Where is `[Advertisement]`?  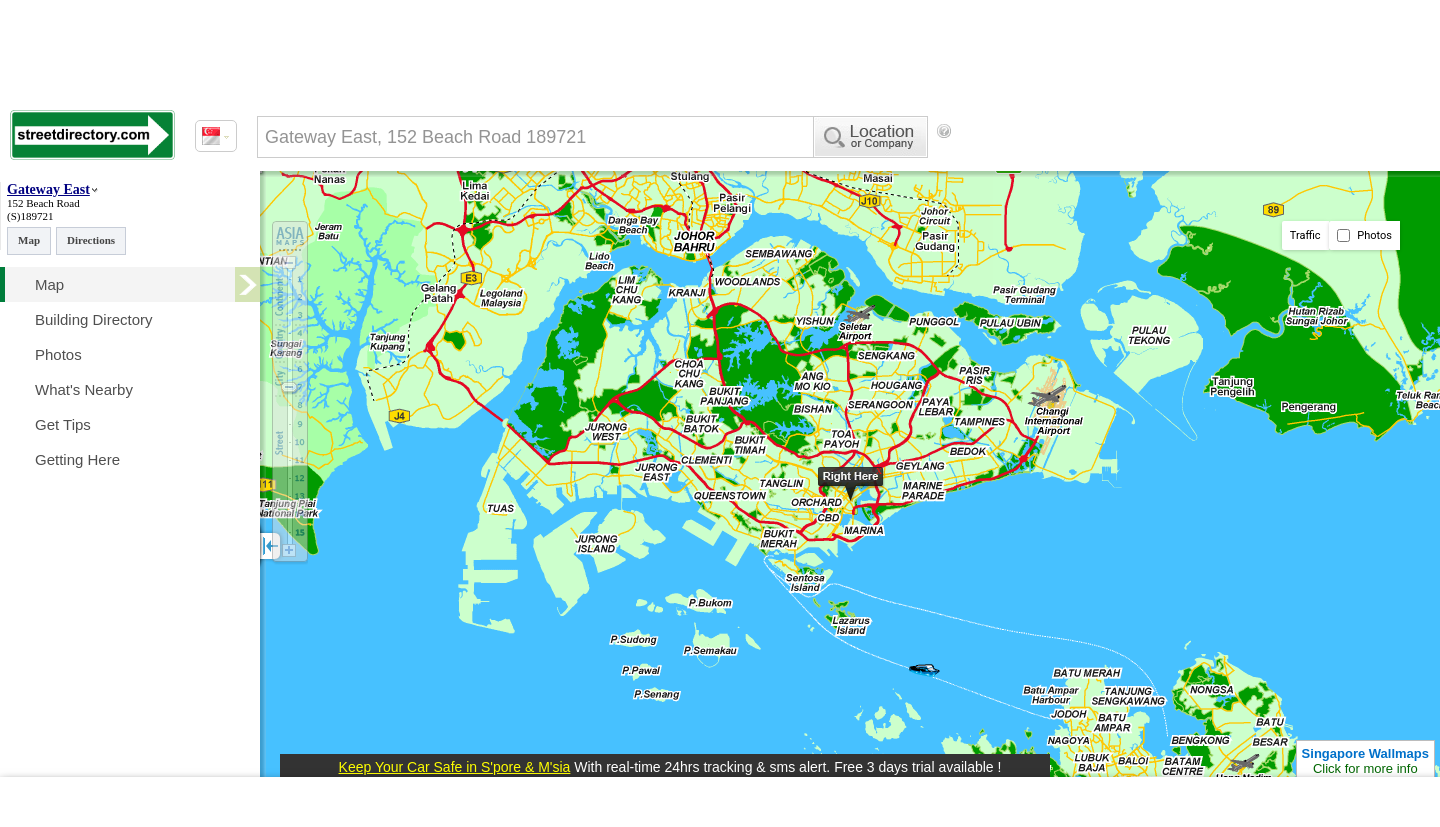
[Advertisement] is located at coordinates (1121, 165).